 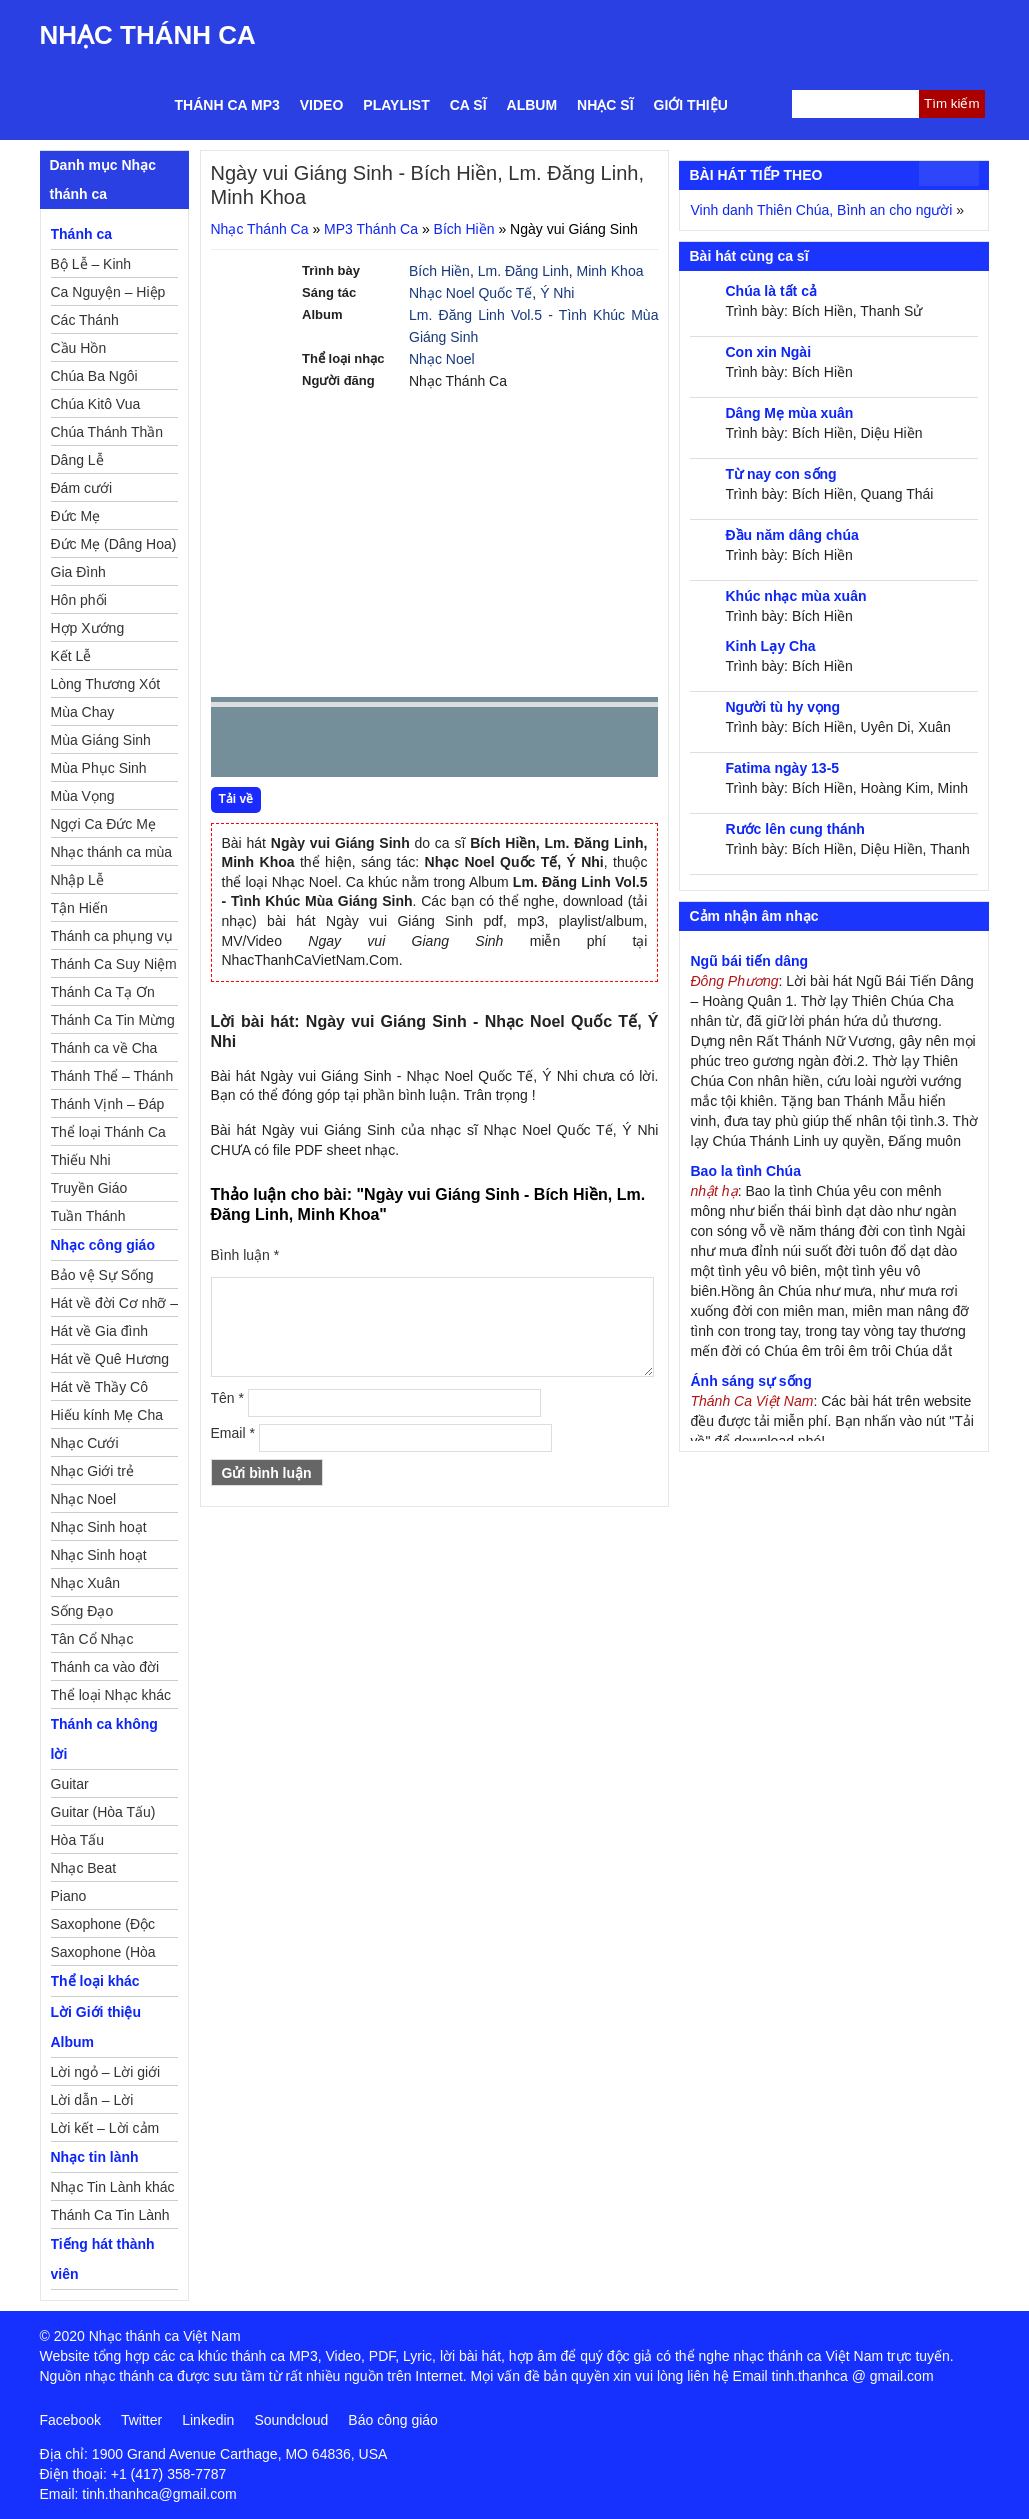 What do you see at coordinates (768, 352) in the screenshot?
I see `Con xin Ngài` at bounding box center [768, 352].